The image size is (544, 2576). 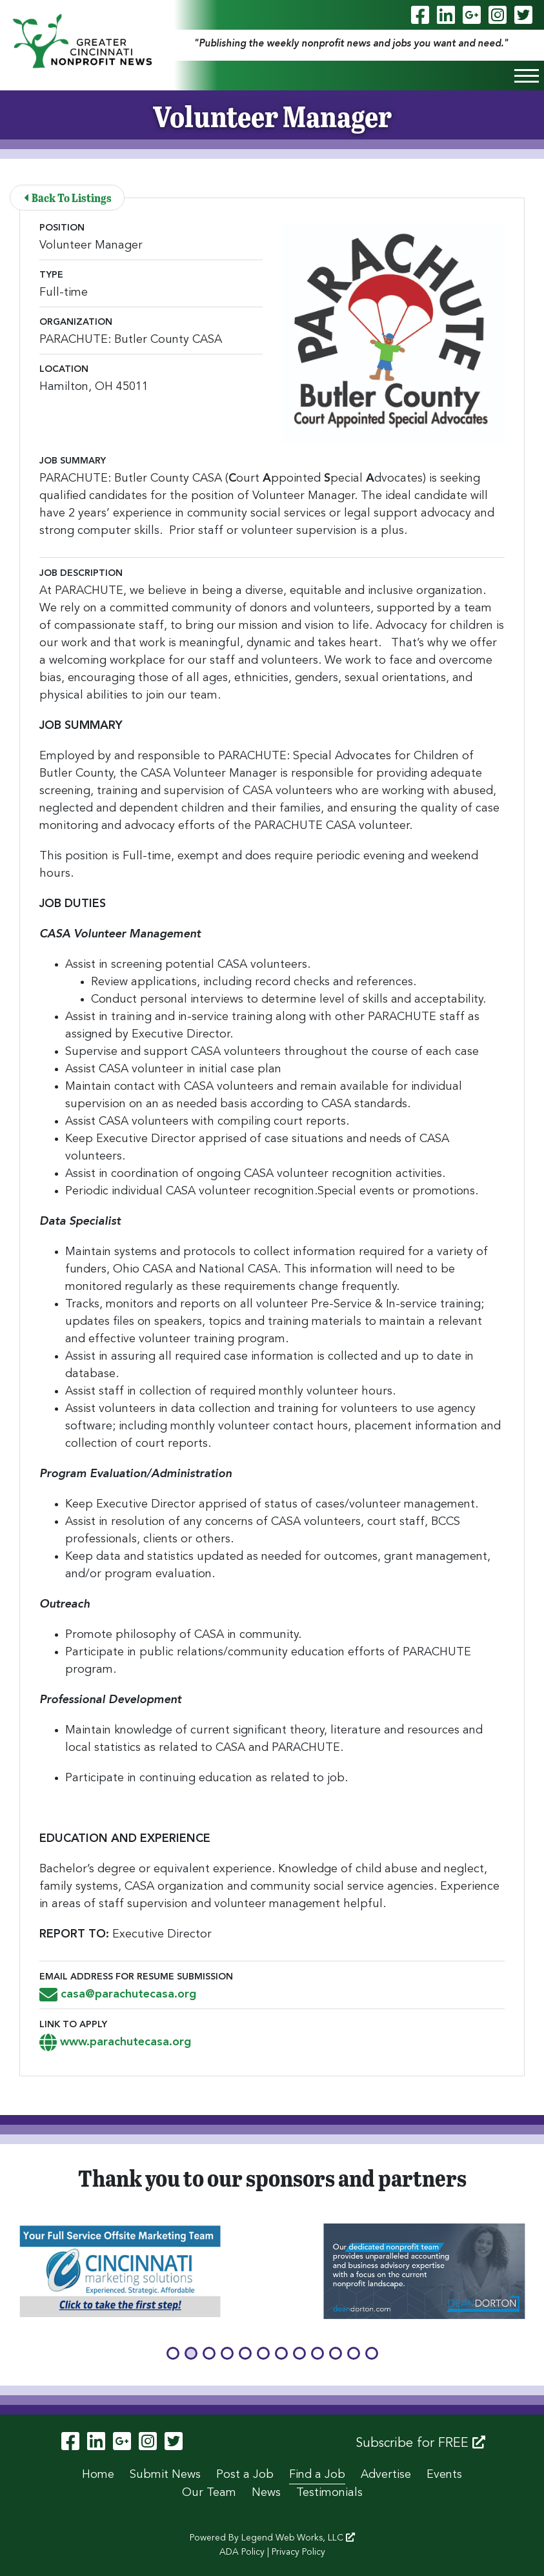 What do you see at coordinates (209, 2493) in the screenshot?
I see `Our Team` at bounding box center [209, 2493].